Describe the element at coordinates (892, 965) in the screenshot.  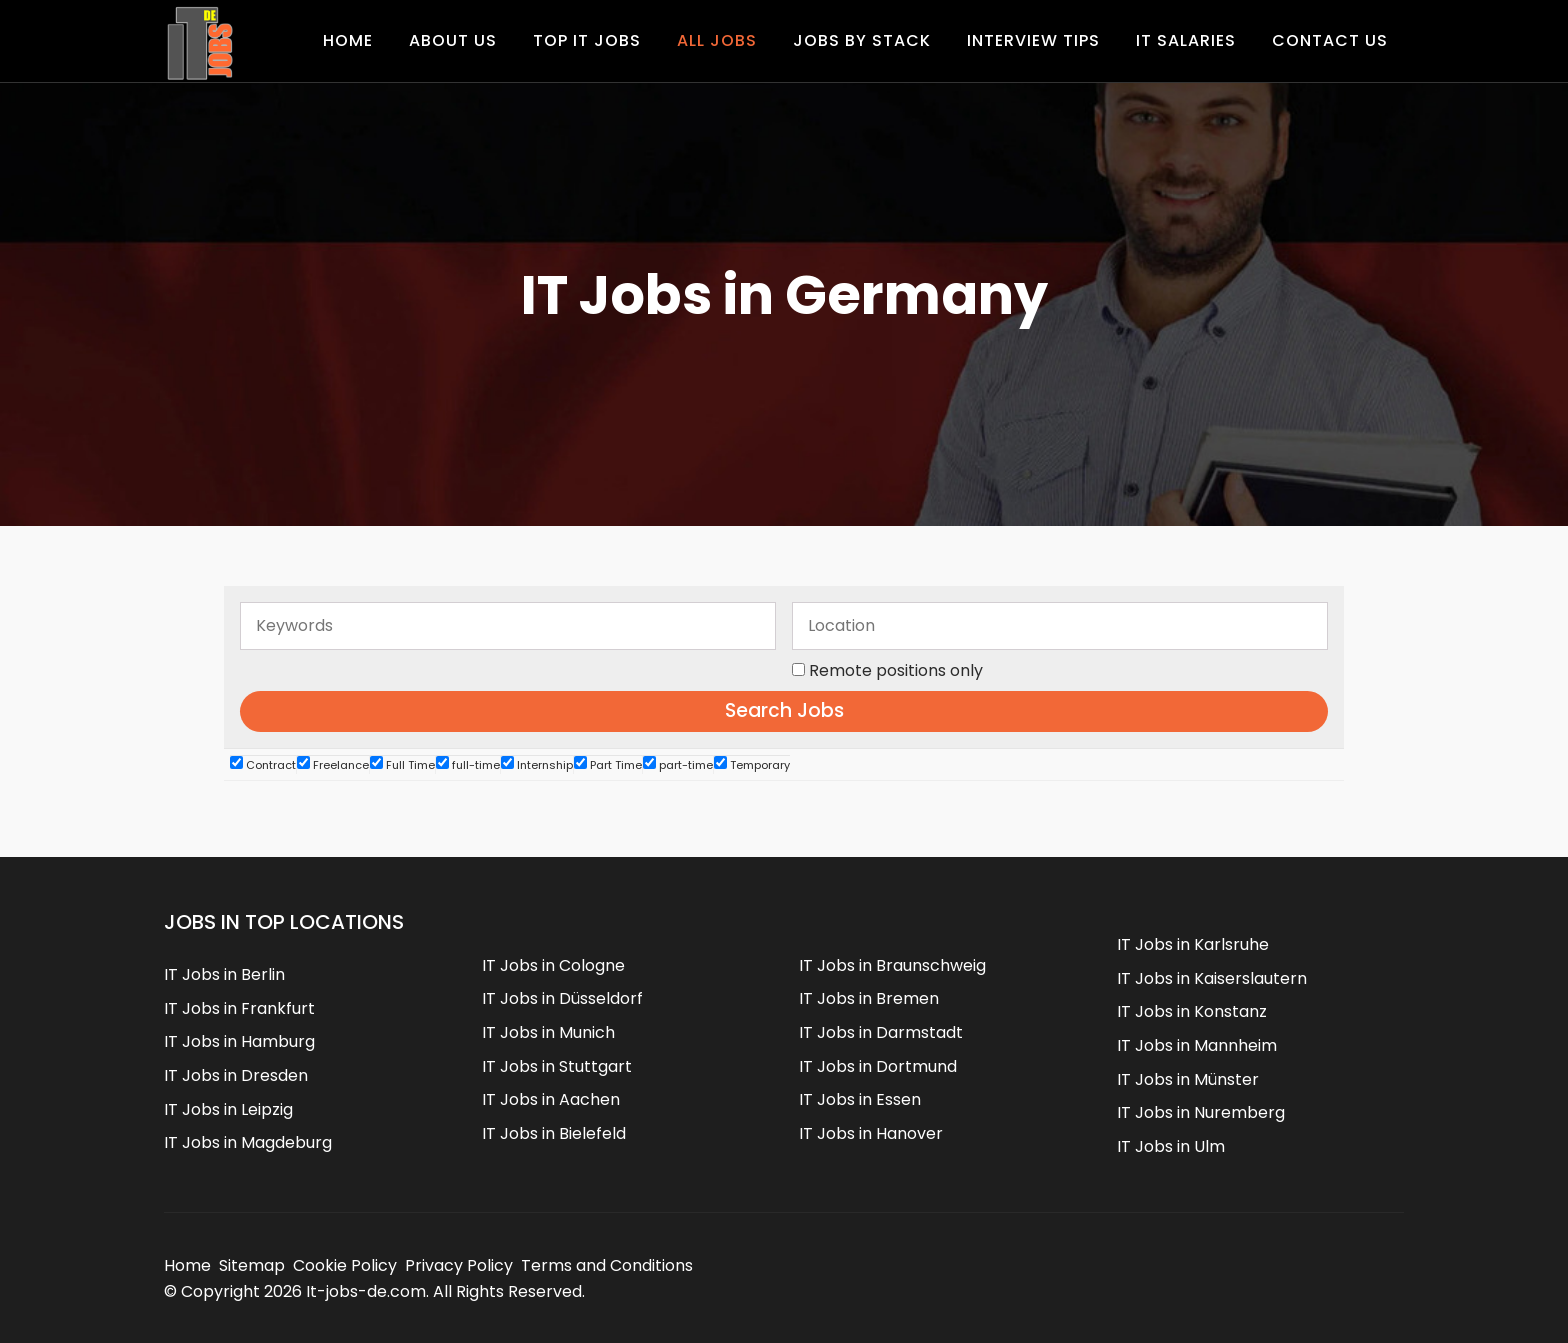
I see `IT Jobs in Braunschweig` at that location.